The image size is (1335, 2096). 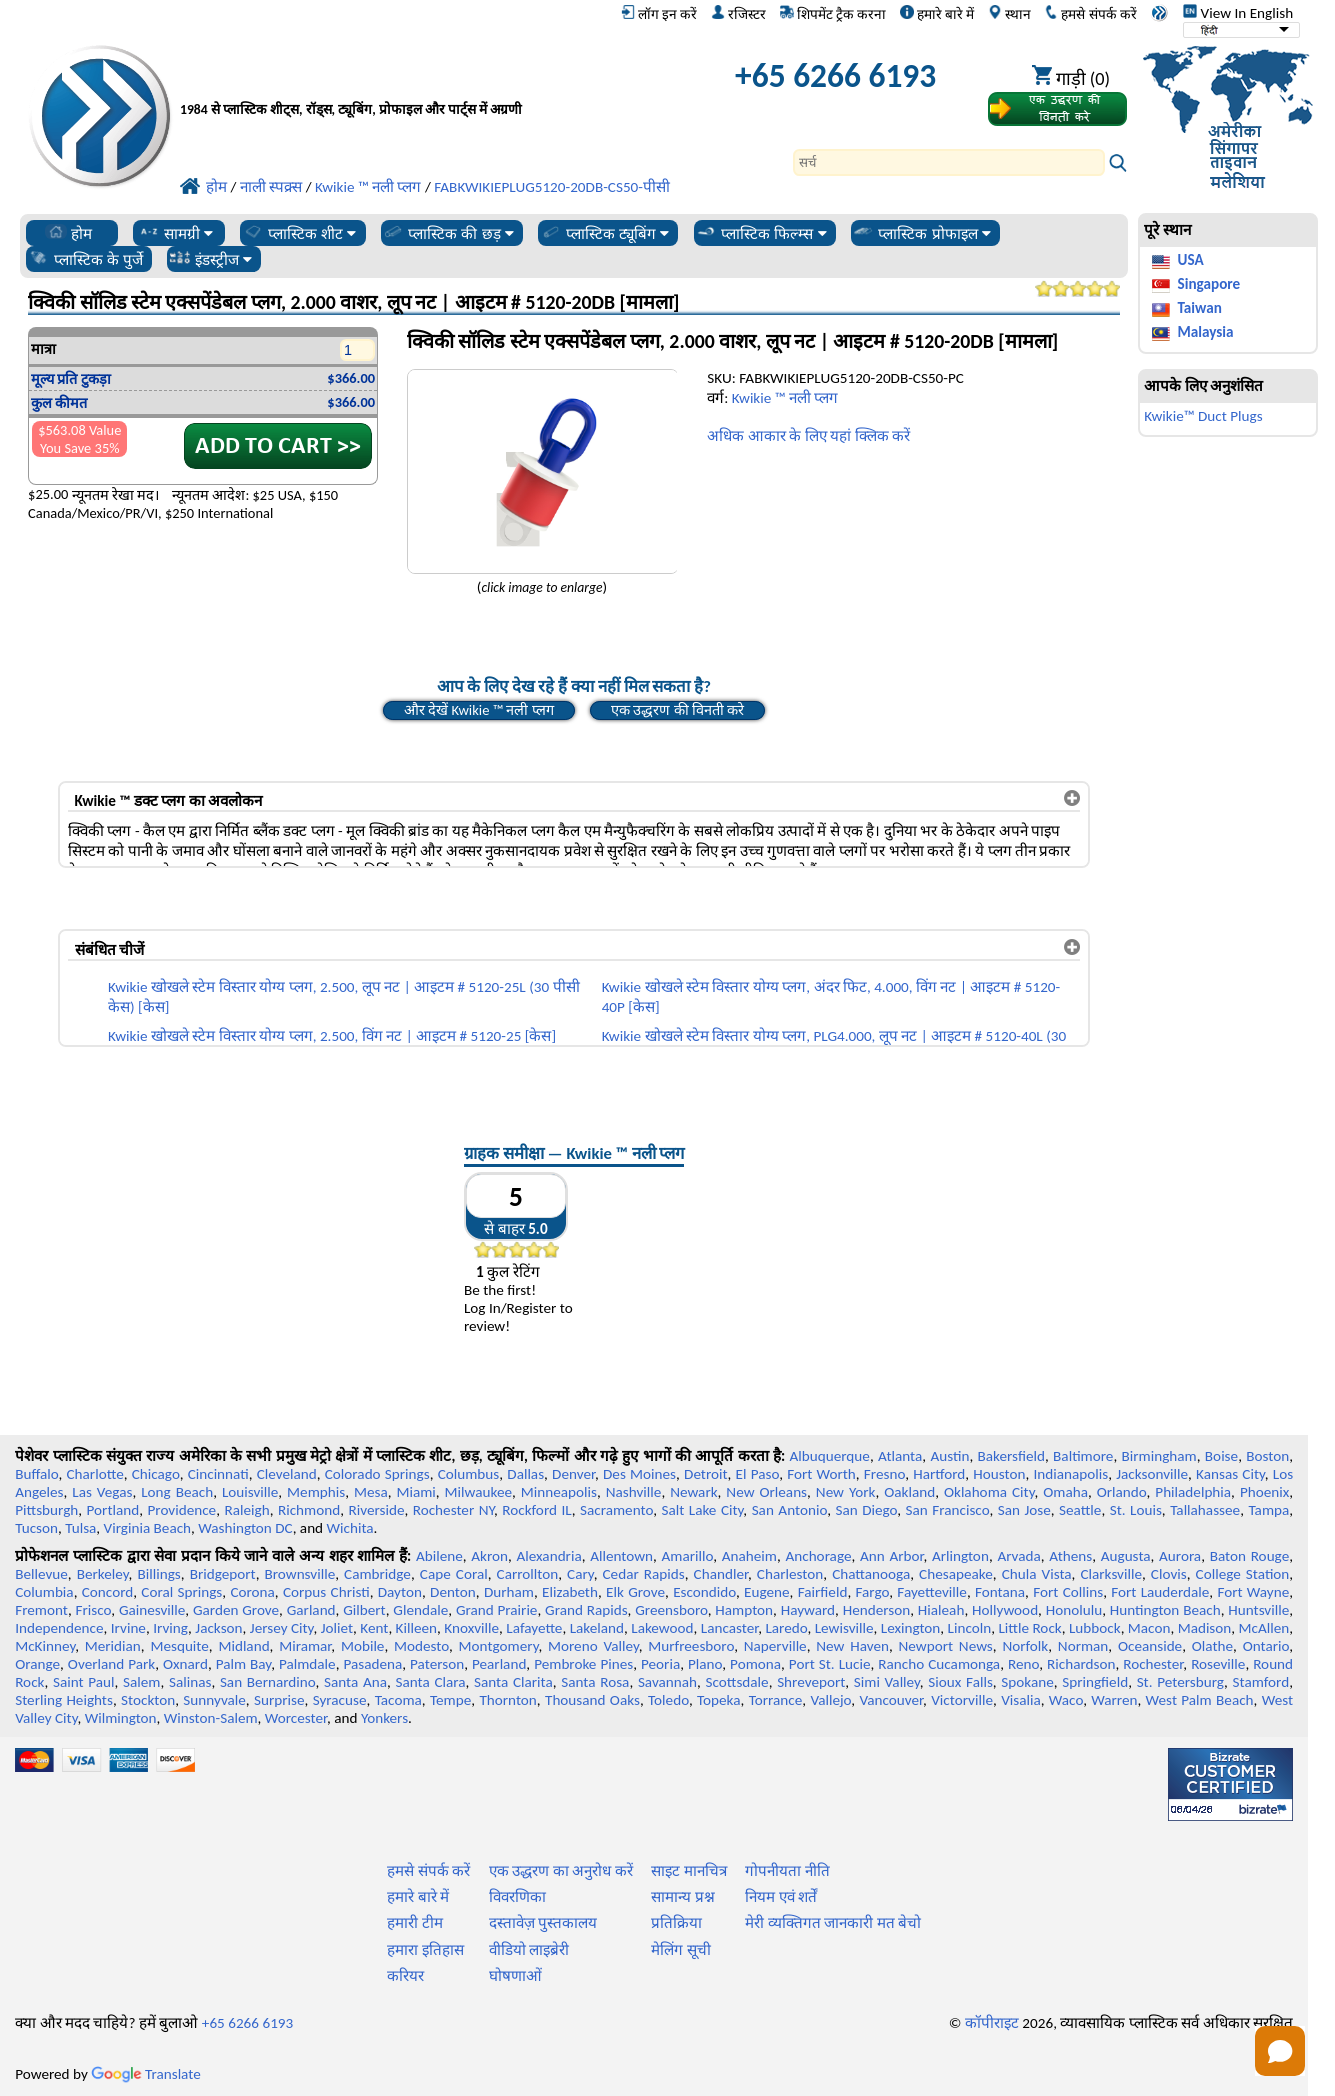 I want to click on Chicago, so click(x=156, y=1474).